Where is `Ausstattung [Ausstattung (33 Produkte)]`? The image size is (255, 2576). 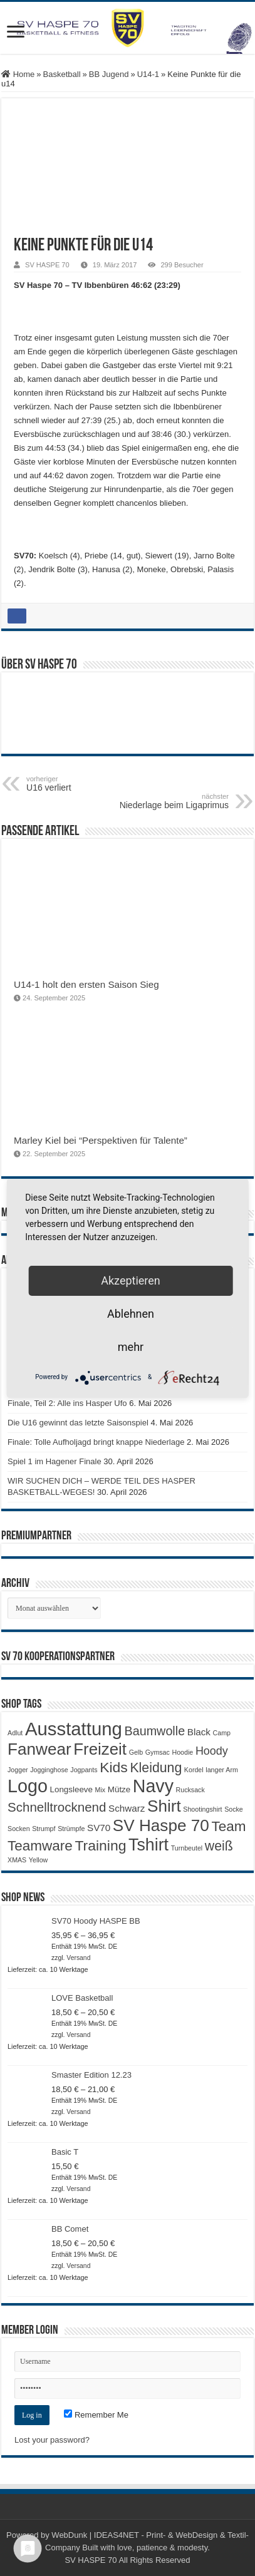 Ausstattung [Ausstattung (33 Produkte)] is located at coordinates (73, 1728).